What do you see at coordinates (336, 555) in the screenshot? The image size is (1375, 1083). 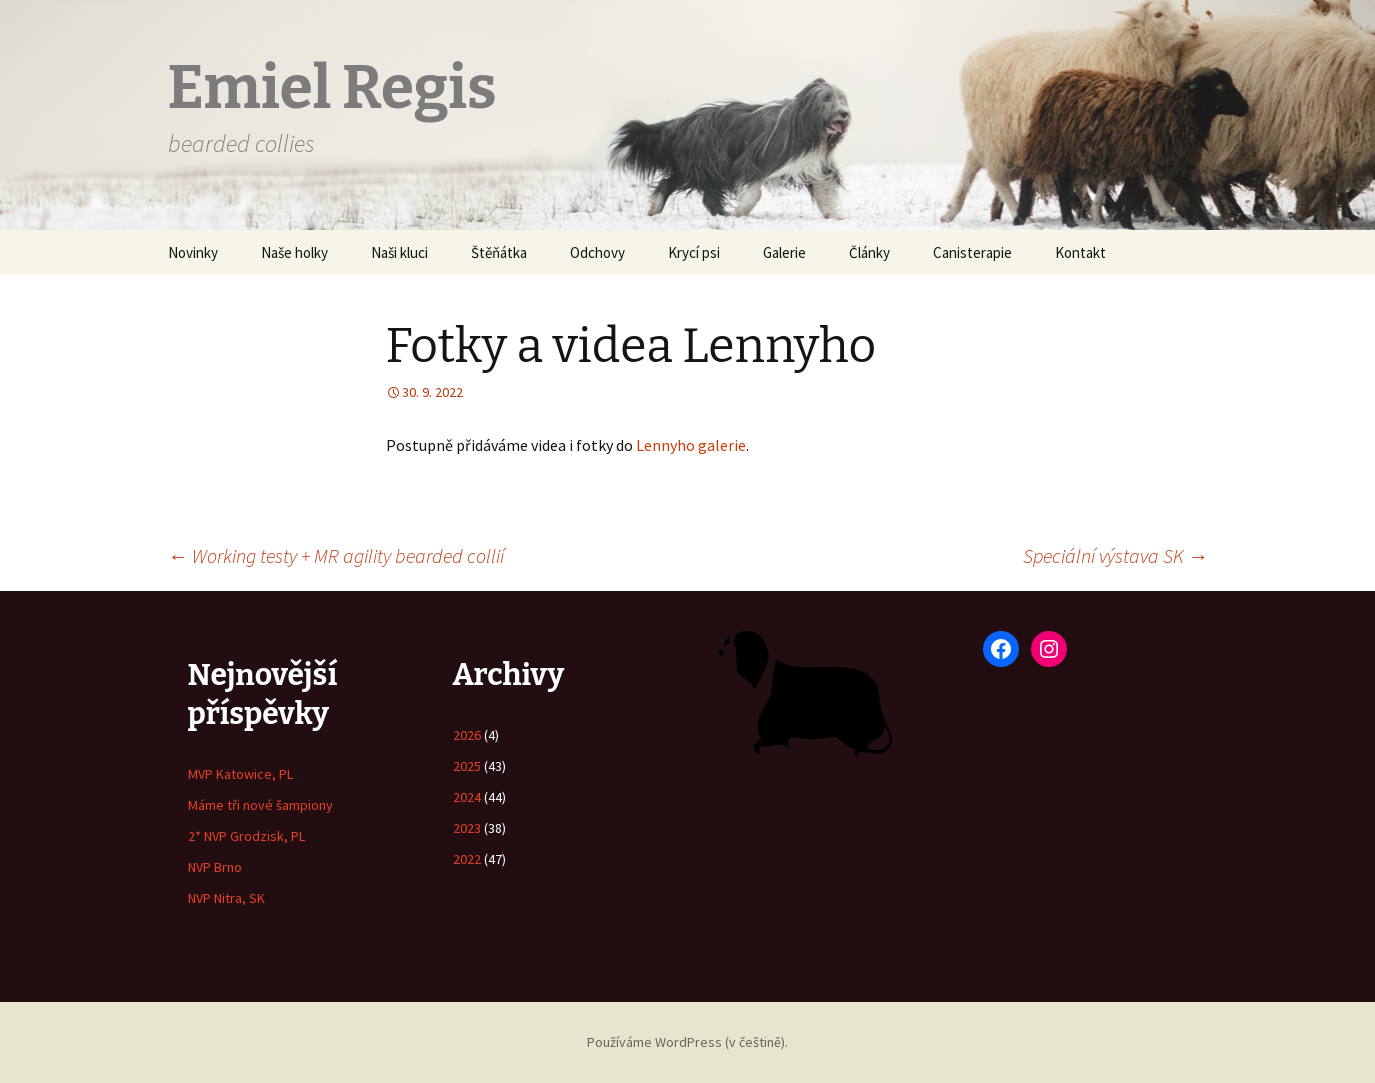 I see `Working testy + MR agility bearded collií` at bounding box center [336, 555].